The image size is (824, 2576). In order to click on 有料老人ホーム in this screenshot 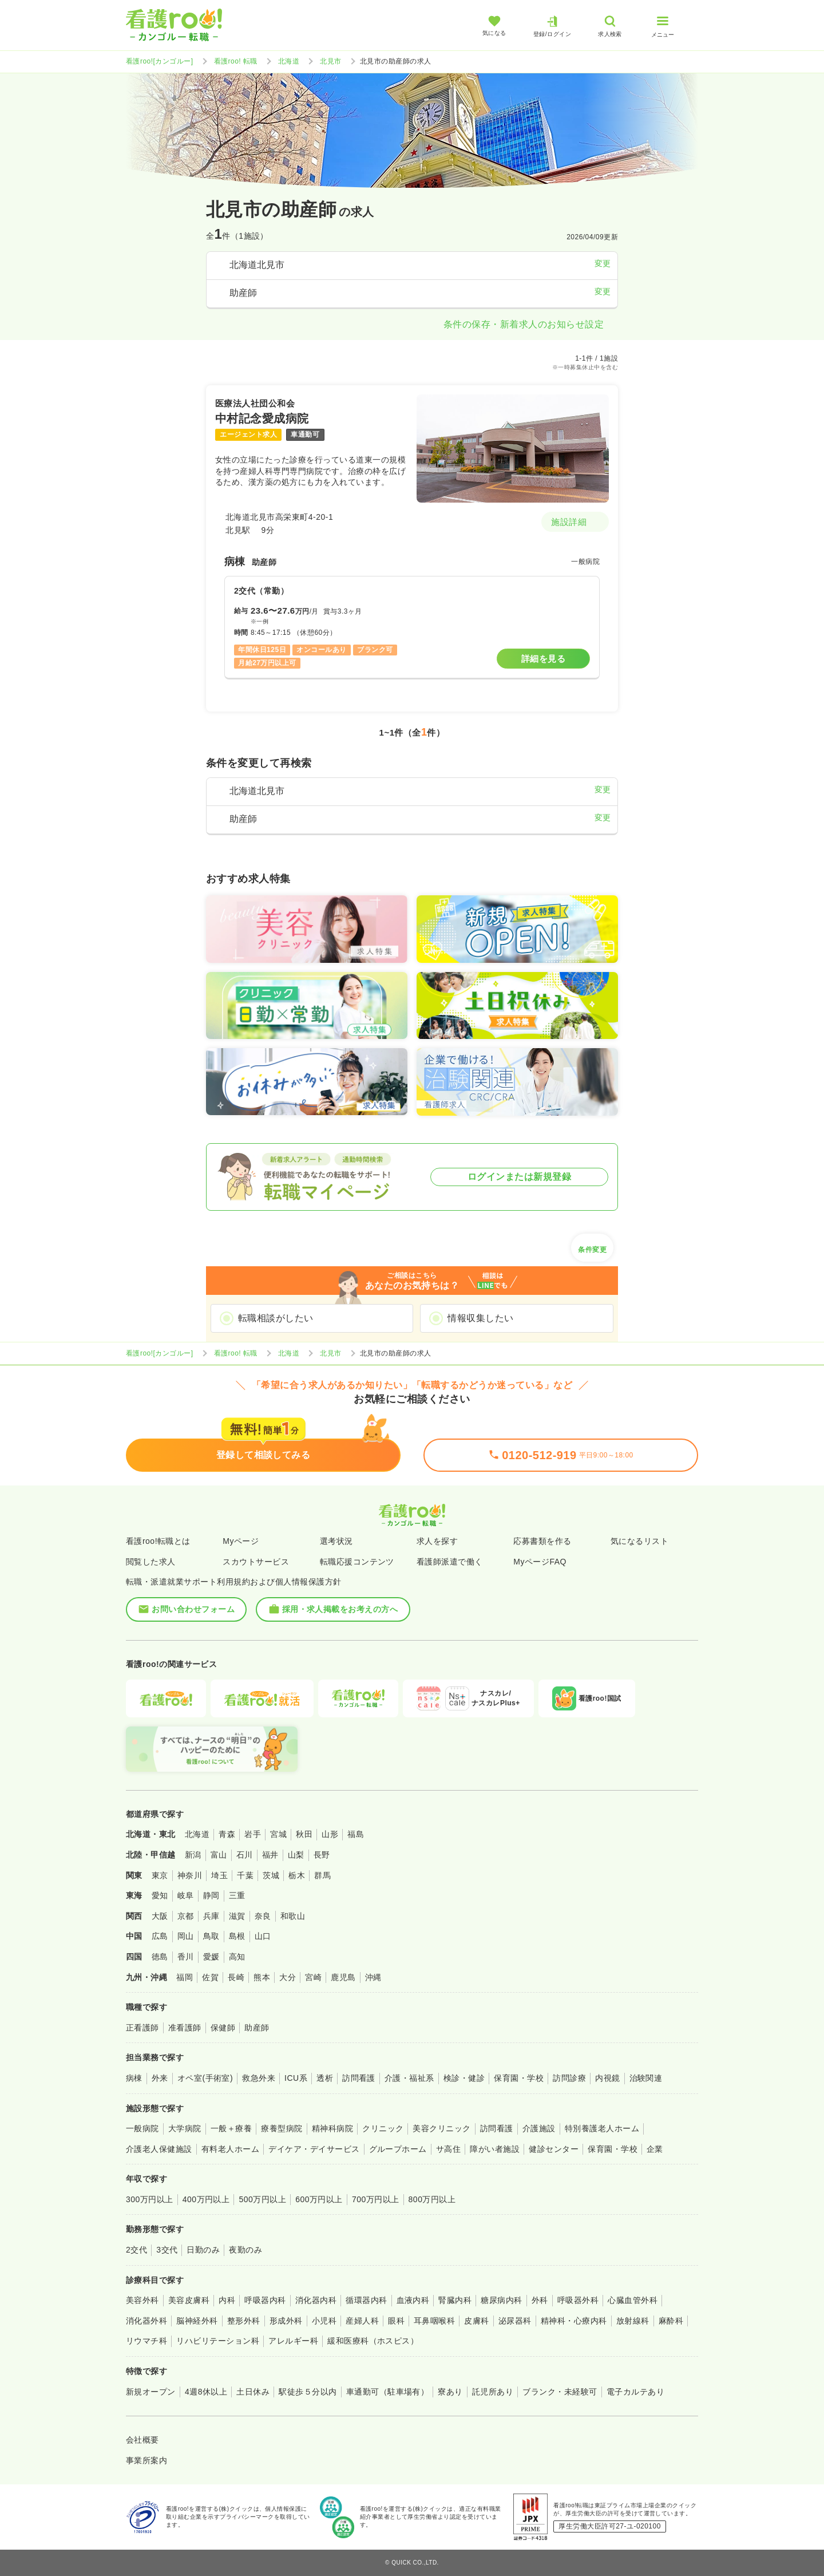, I will do `click(230, 2149)`.